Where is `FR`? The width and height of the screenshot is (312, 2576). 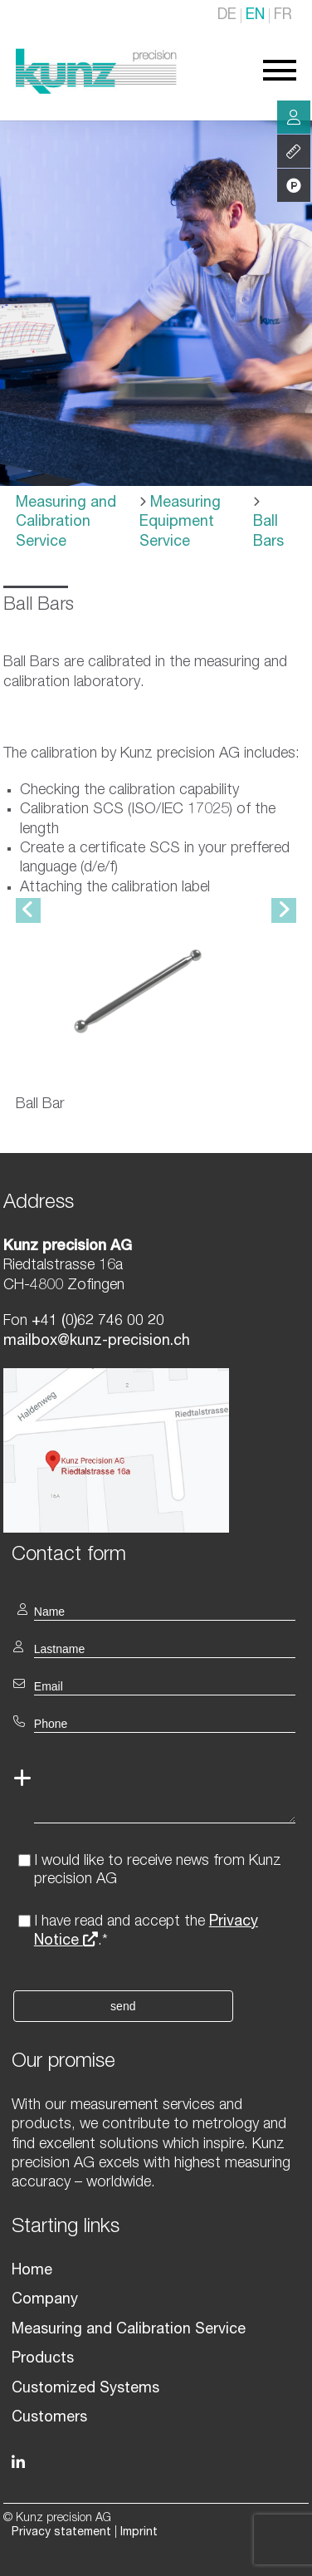 FR is located at coordinates (283, 15).